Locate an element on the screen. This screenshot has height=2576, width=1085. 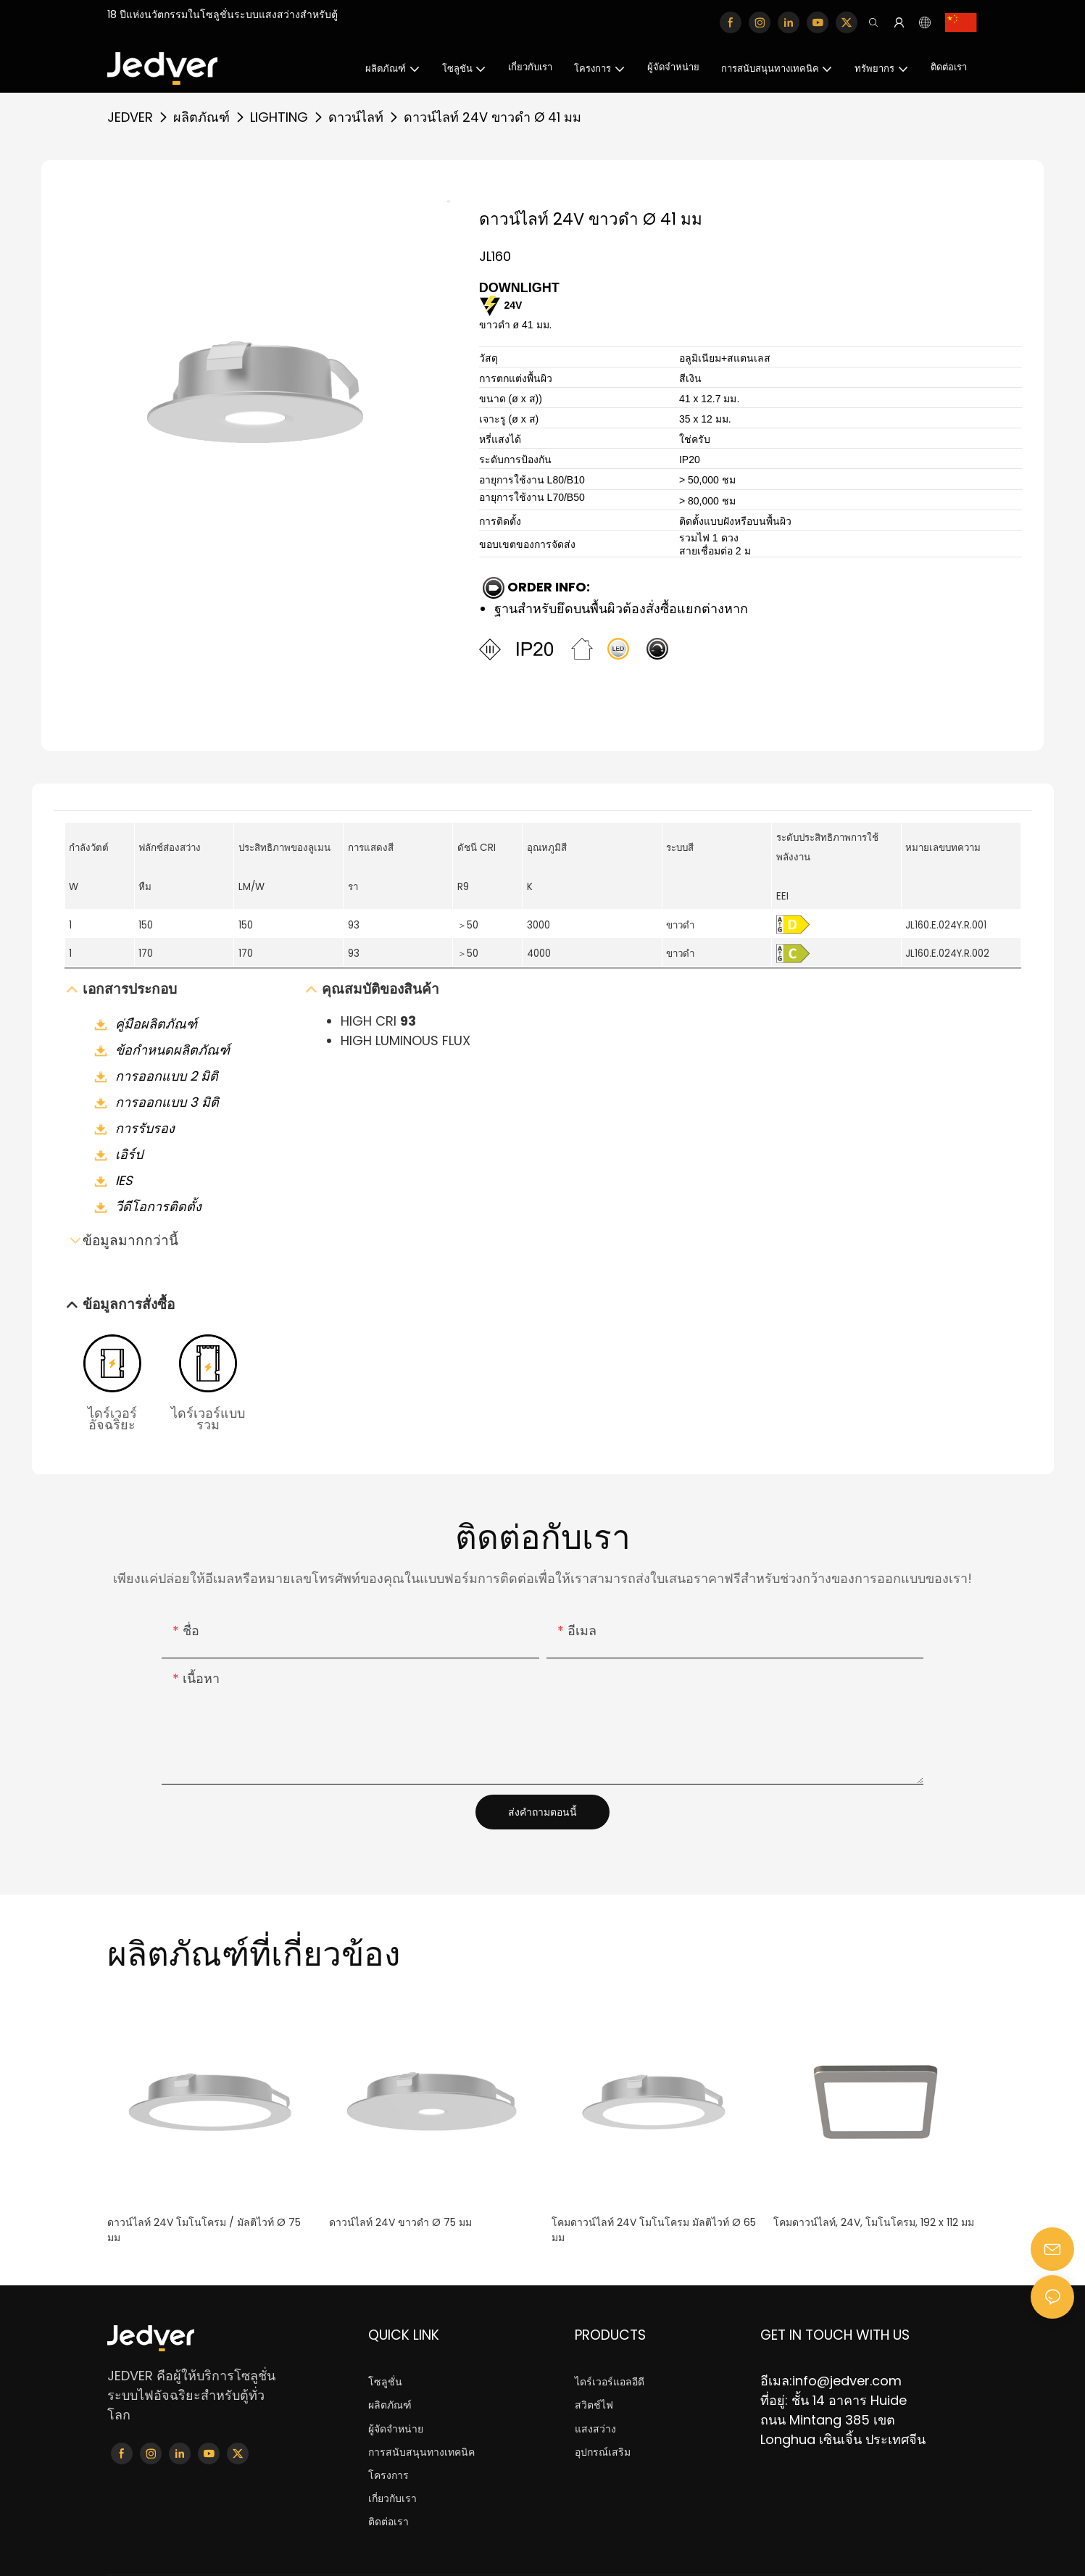
สวิตช์ไฟ is located at coordinates (594, 2405).